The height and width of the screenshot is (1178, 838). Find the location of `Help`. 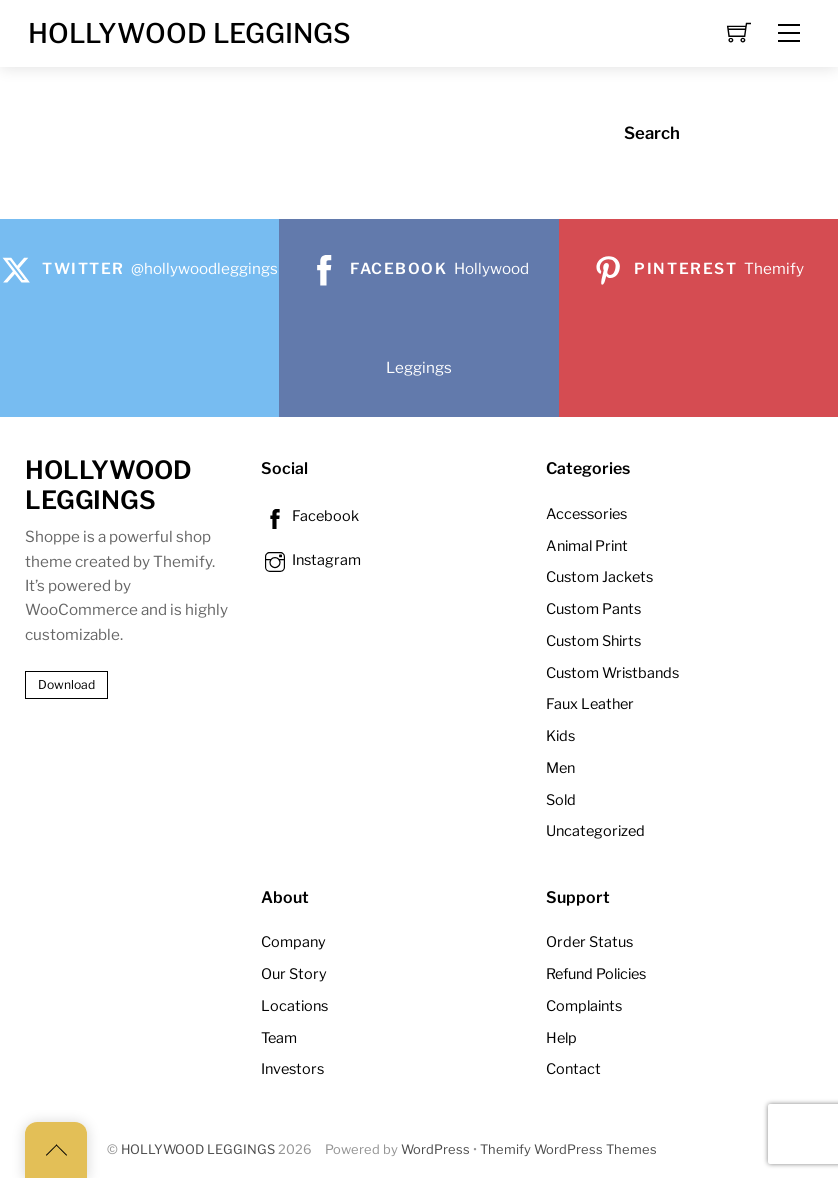

Help is located at coordinates (561, 1038).